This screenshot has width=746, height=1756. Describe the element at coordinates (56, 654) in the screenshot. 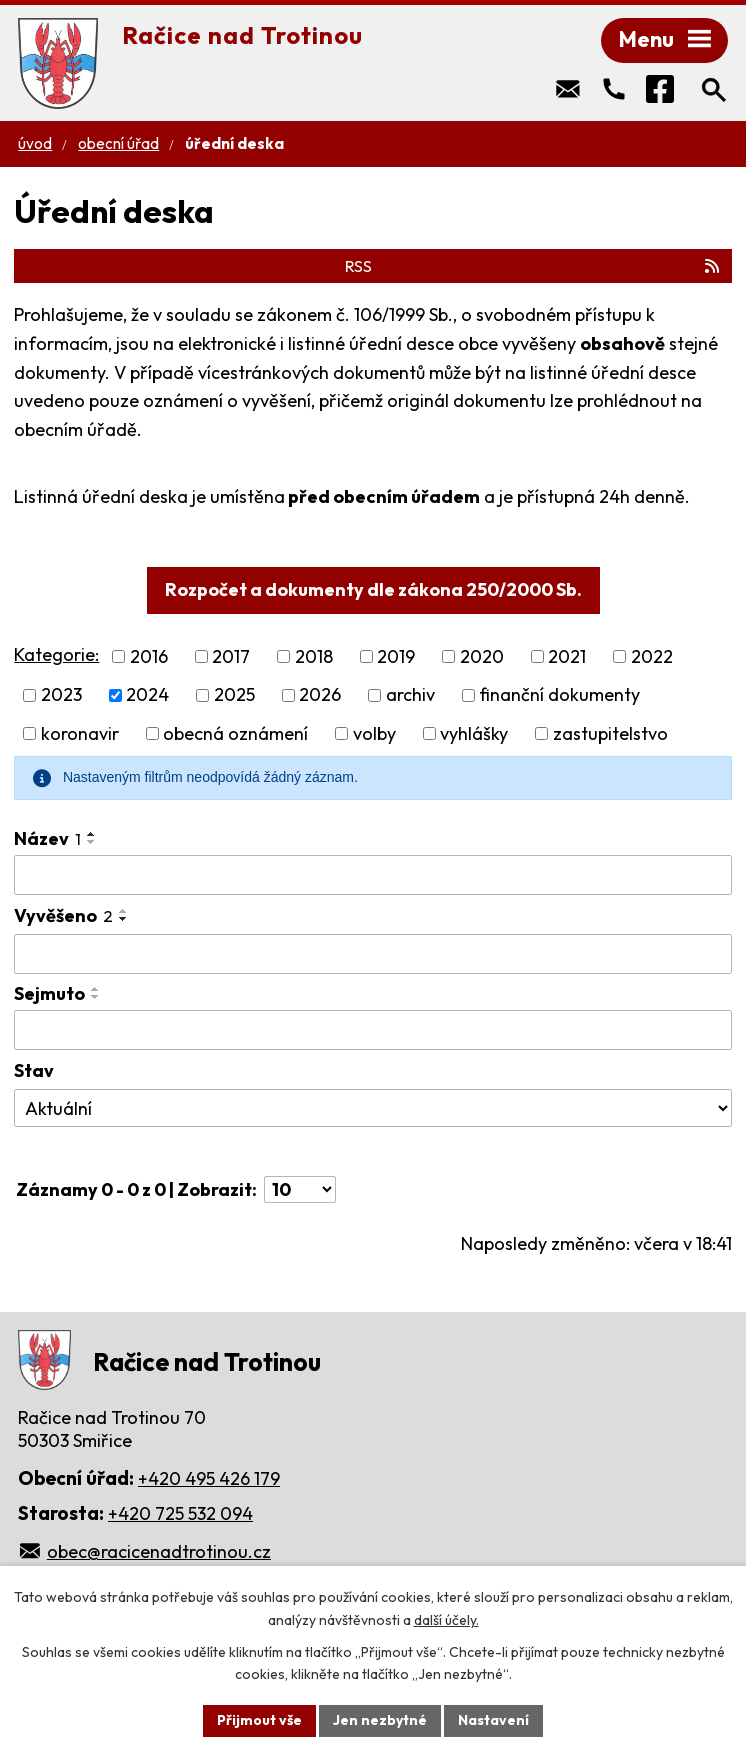

I see `Kategorie:` at that location.